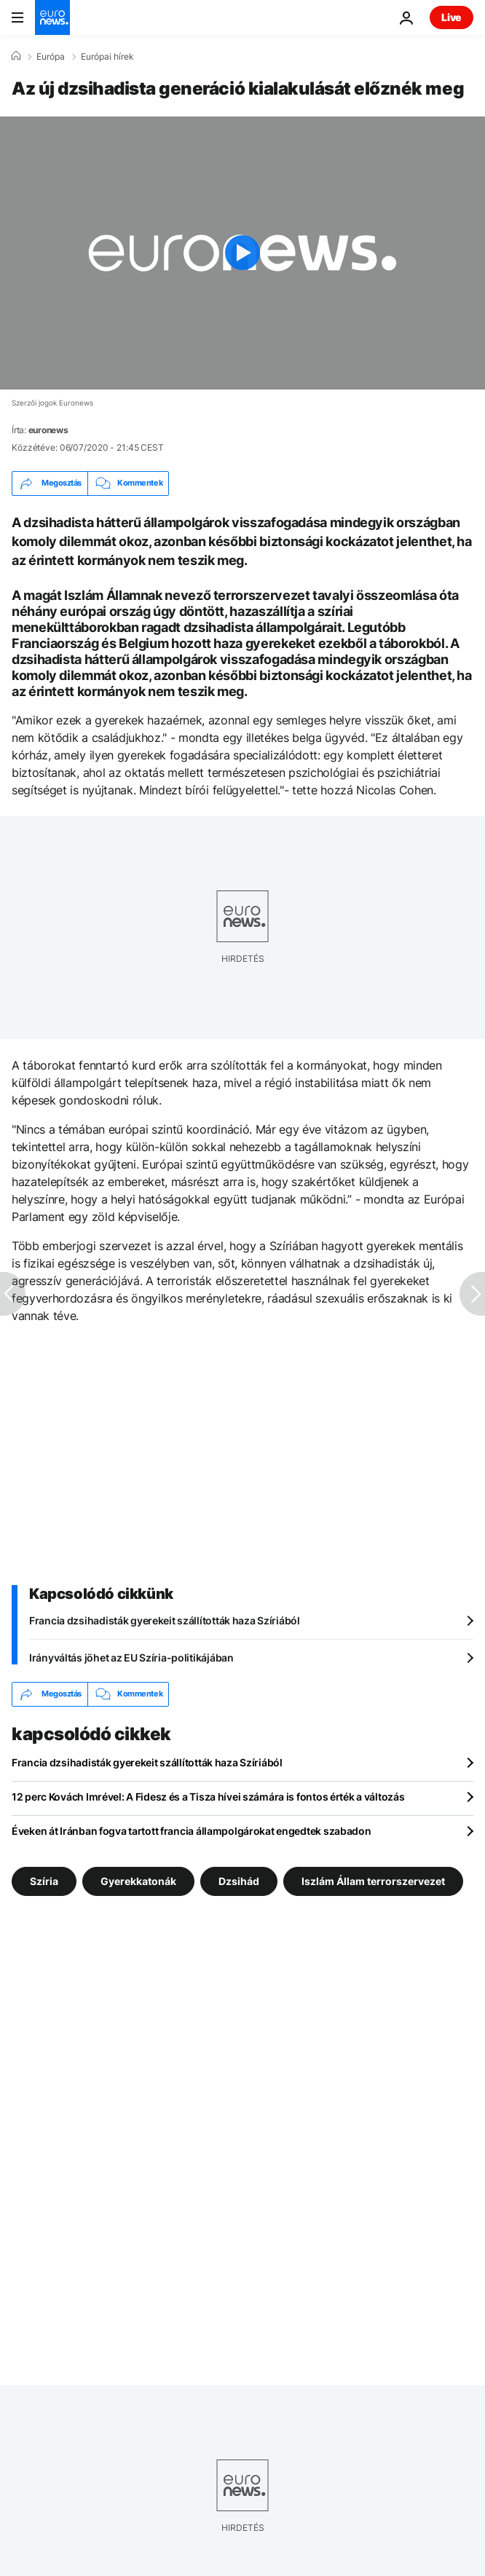 The image size is (485, 2576). Describe the element at coordinates (131, 1657) in the screenshot. I see `Irányváltás jöhet az EU Szíria-politikájában` at that location.